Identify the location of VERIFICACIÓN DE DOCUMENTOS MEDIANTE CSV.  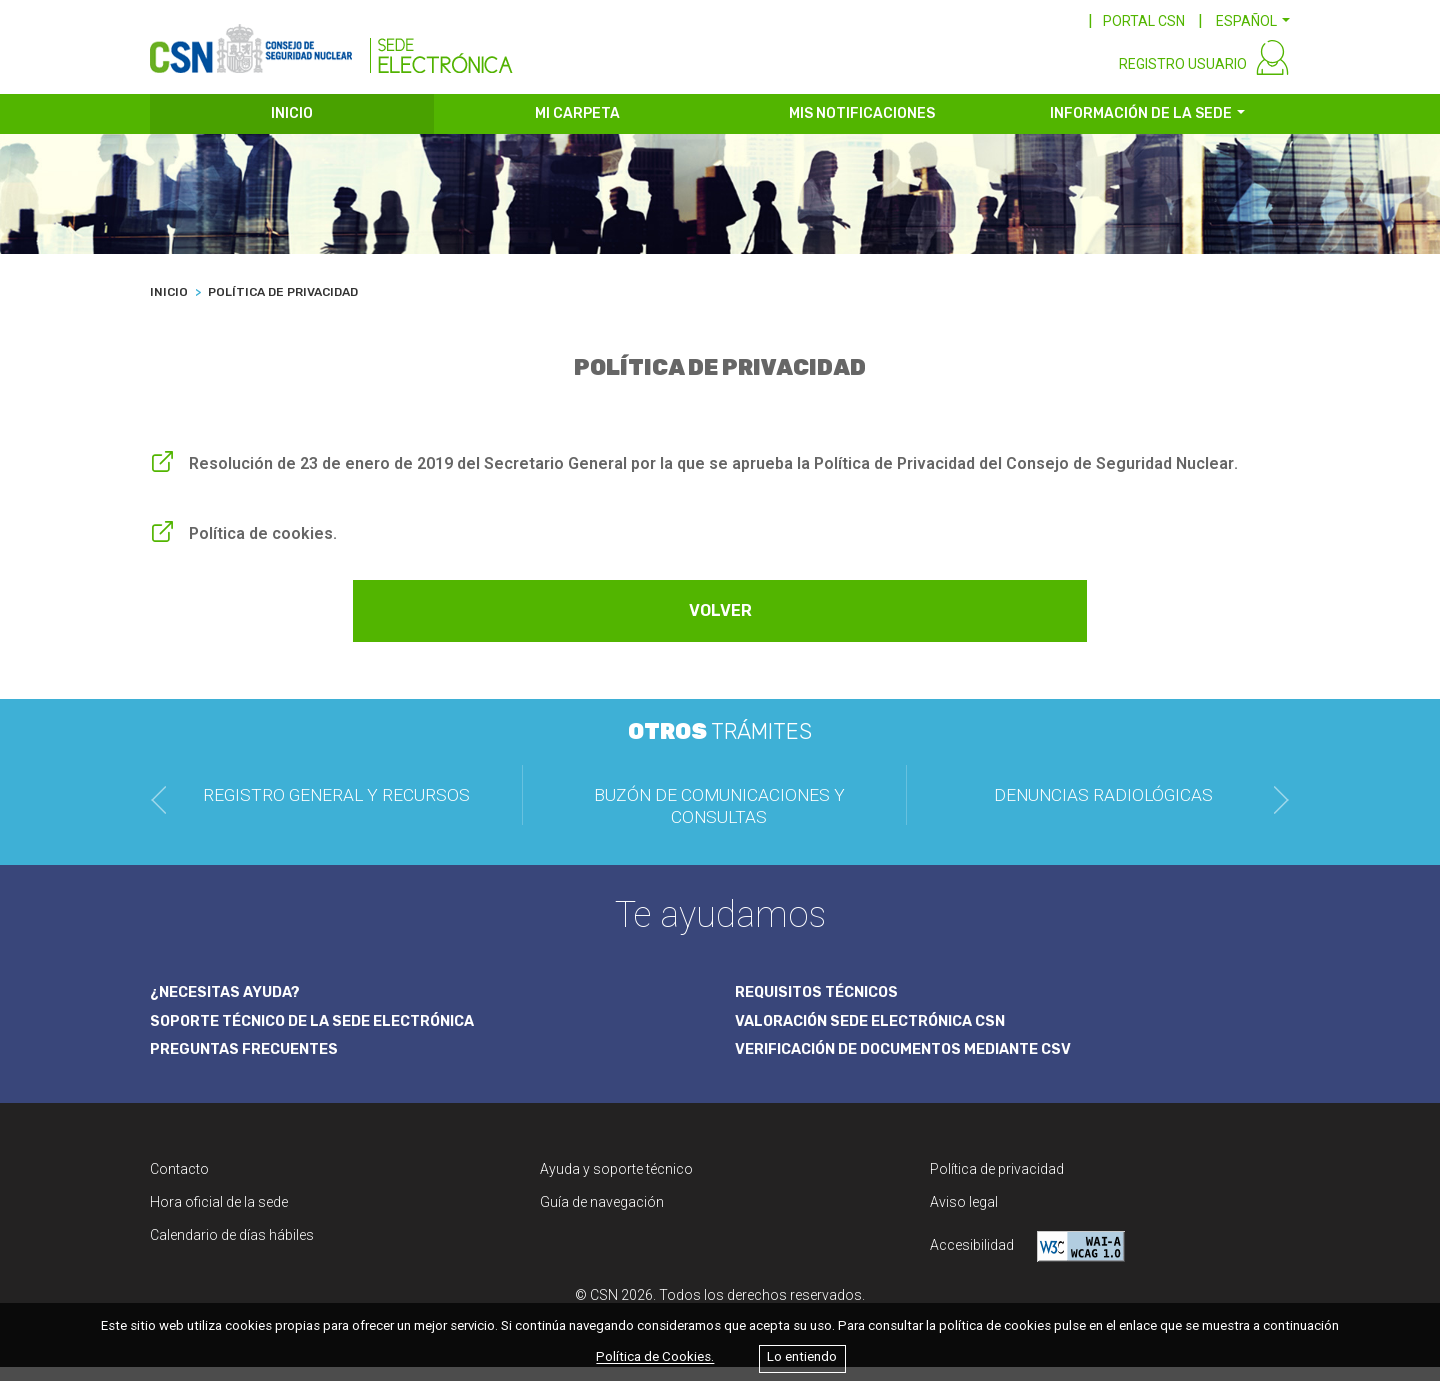
(917, 1064).